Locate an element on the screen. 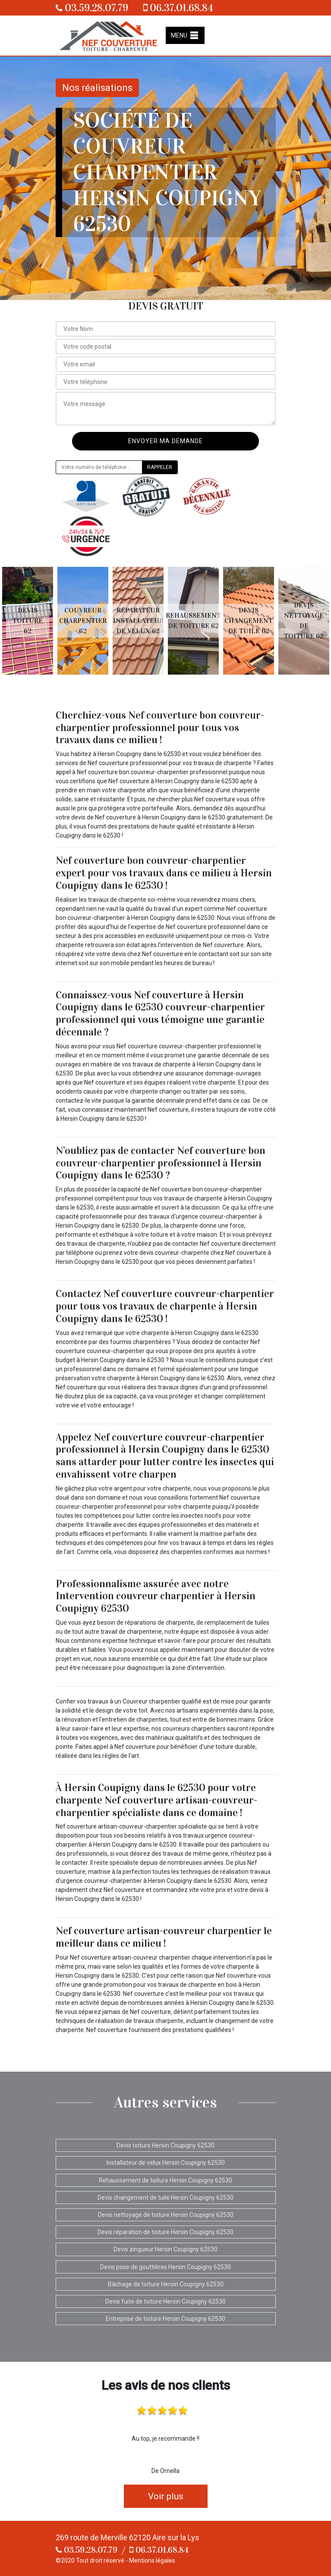 The width and height of the screenshot is (331, 2576). Installateur de velux Hersin Coupigny 62530 is located at coordinates (166, 2162).